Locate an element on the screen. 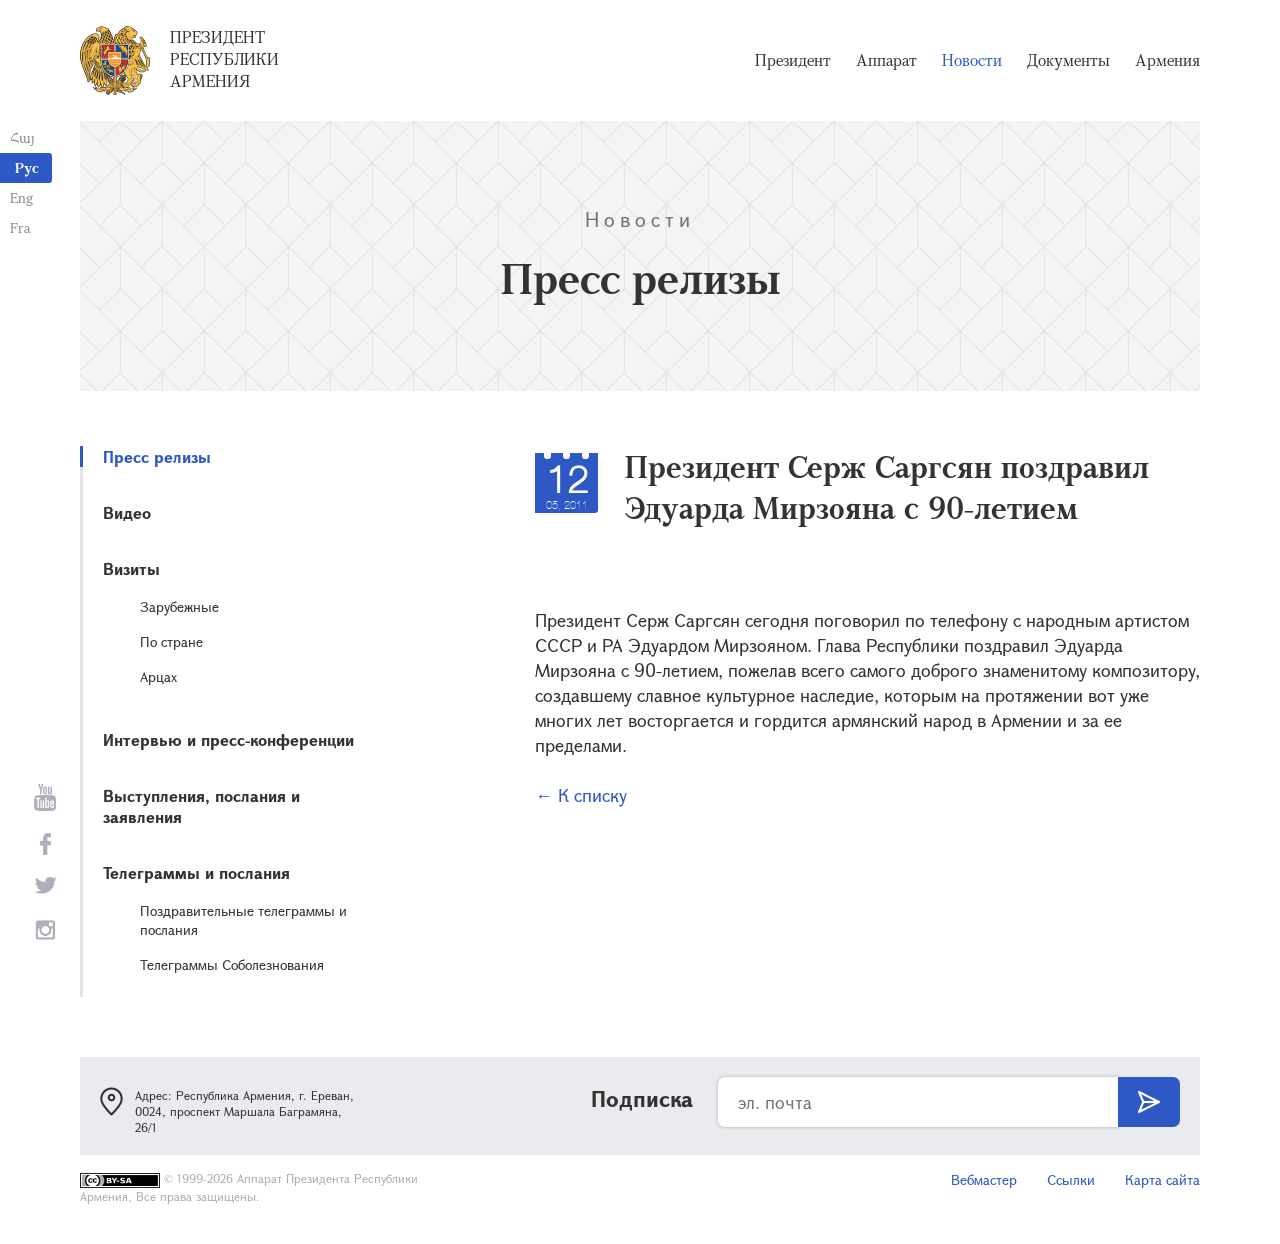 This screenshot has height=1244, width=1280. Рус is located at coordinates (27, 167).